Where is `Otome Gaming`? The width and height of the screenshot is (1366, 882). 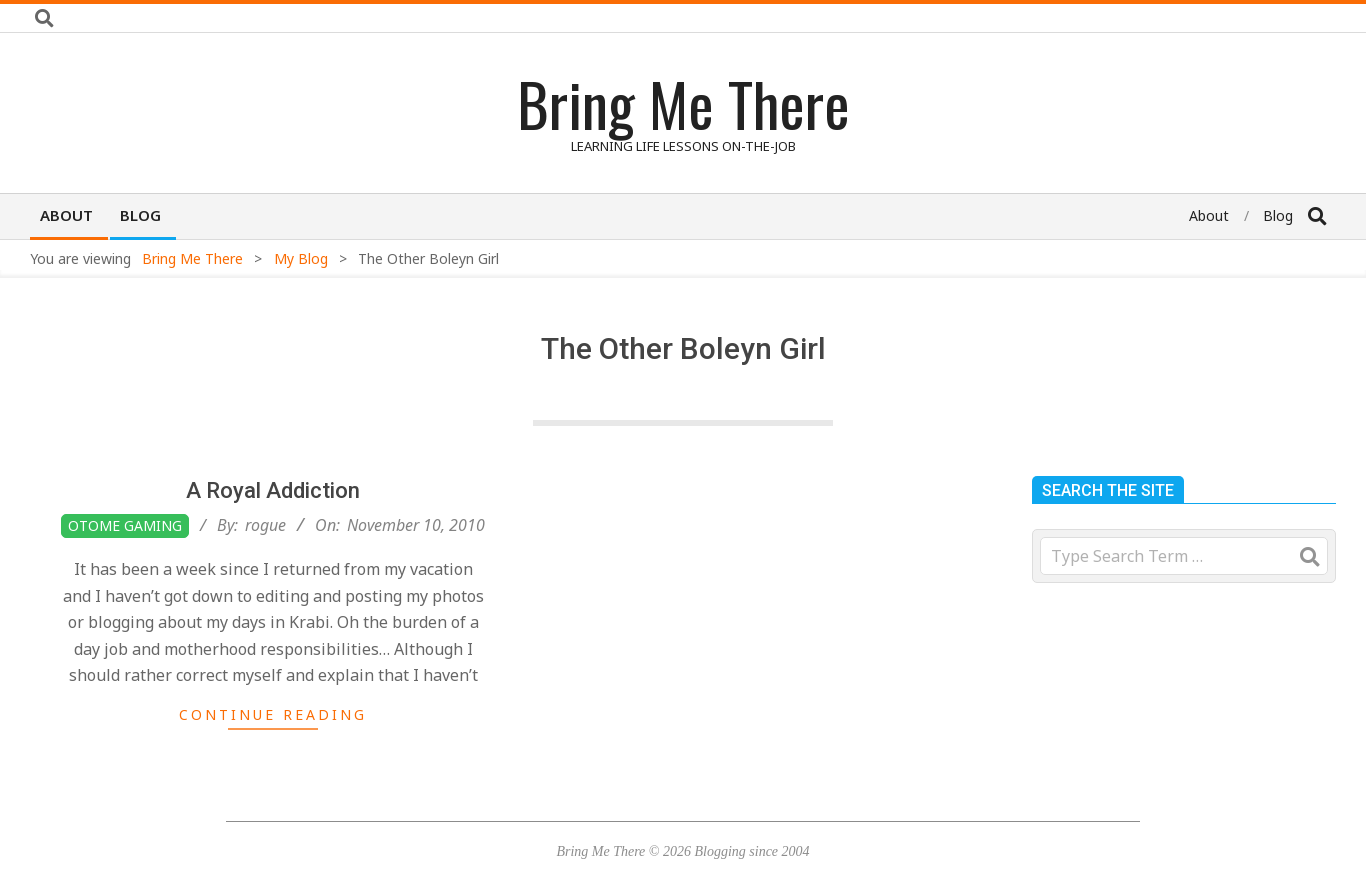
Otome Gaming is located at coordinates (125, 525).